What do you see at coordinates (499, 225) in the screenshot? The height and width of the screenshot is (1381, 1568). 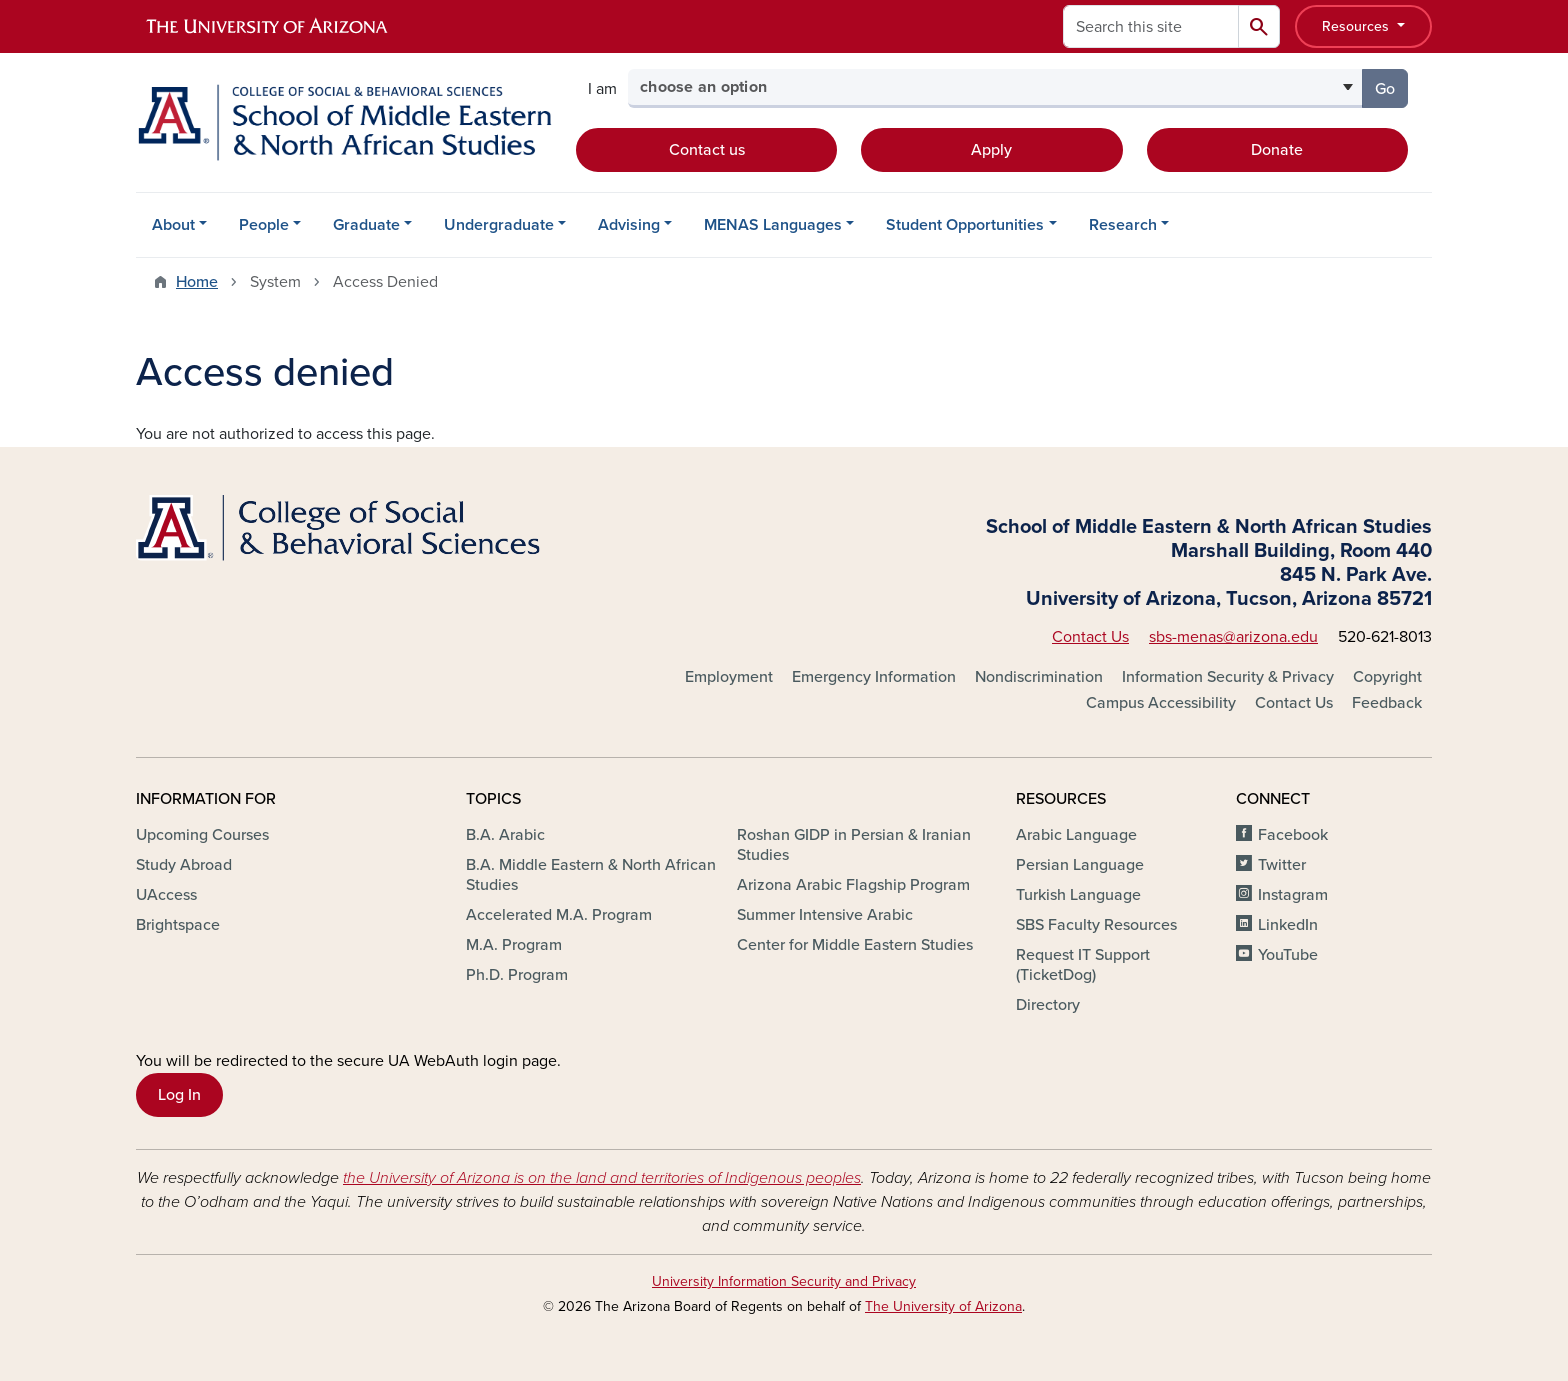 I see `Undergraduate` at bounding box center [499, 225].